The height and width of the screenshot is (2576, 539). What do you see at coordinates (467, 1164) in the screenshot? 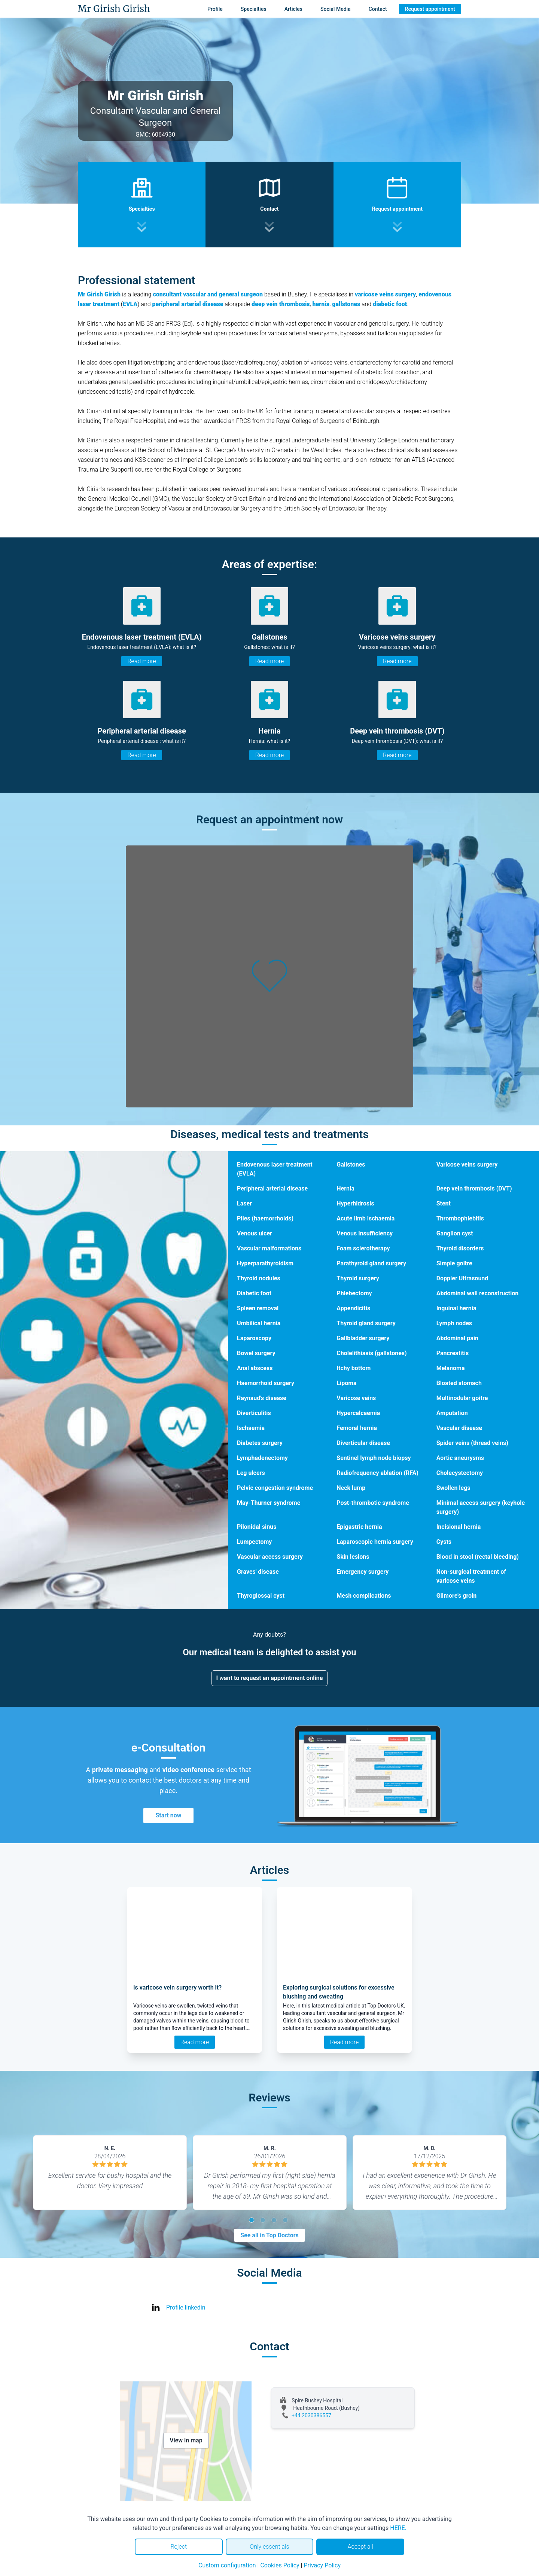
I see `Varicose veins surgery` at bounding box center [467, 1164].